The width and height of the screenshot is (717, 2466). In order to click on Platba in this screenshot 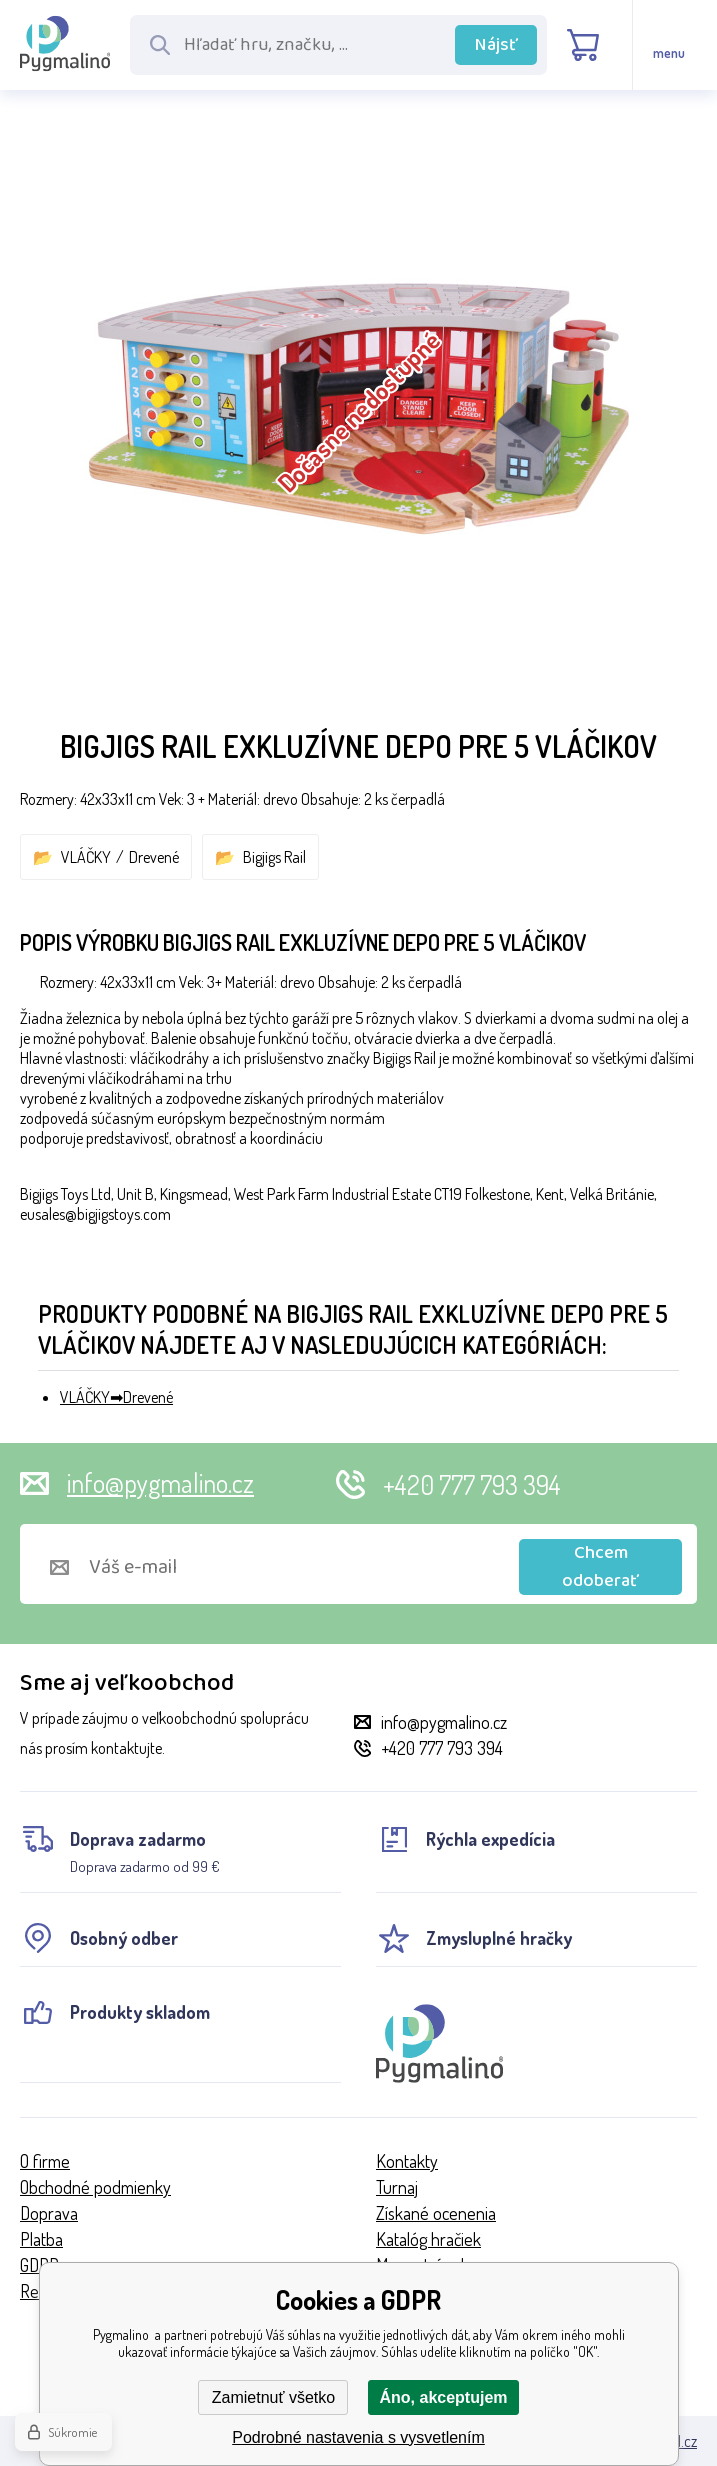, I will do `click(41, 2239)`.